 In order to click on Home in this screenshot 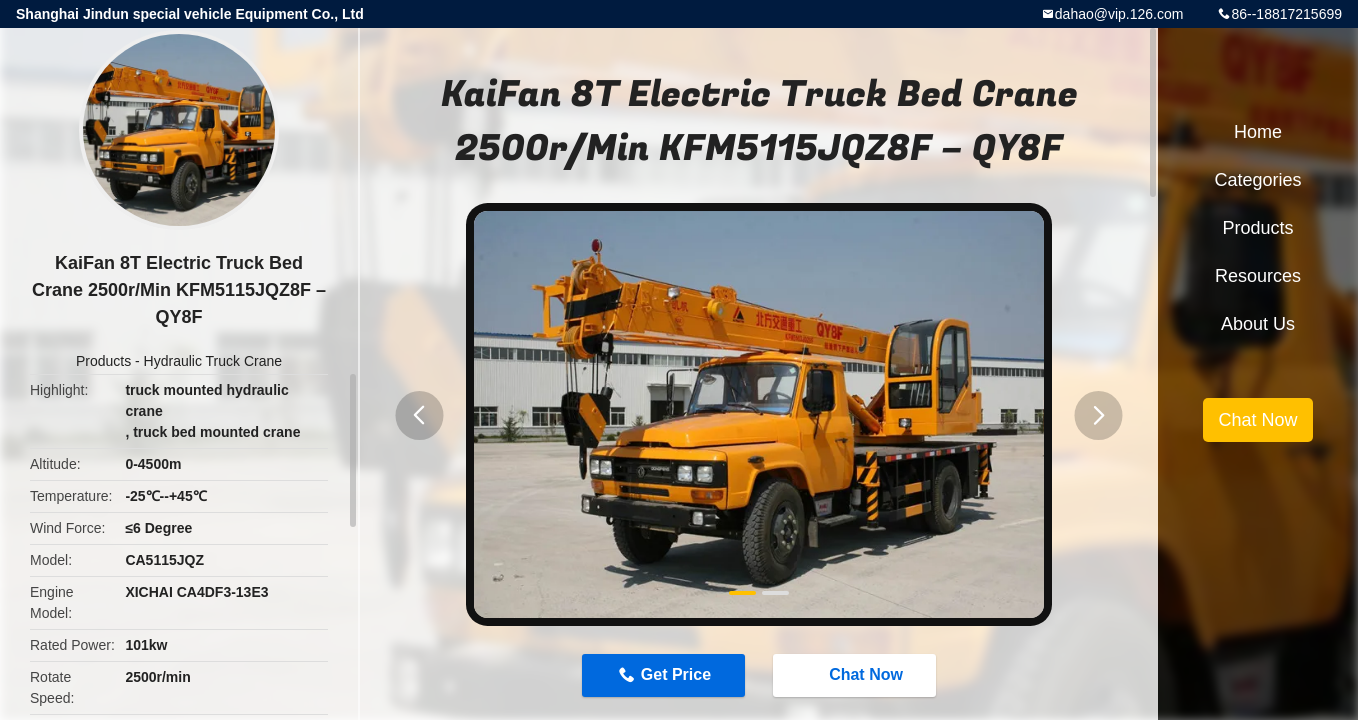, I will do `click(1258, 132)`.